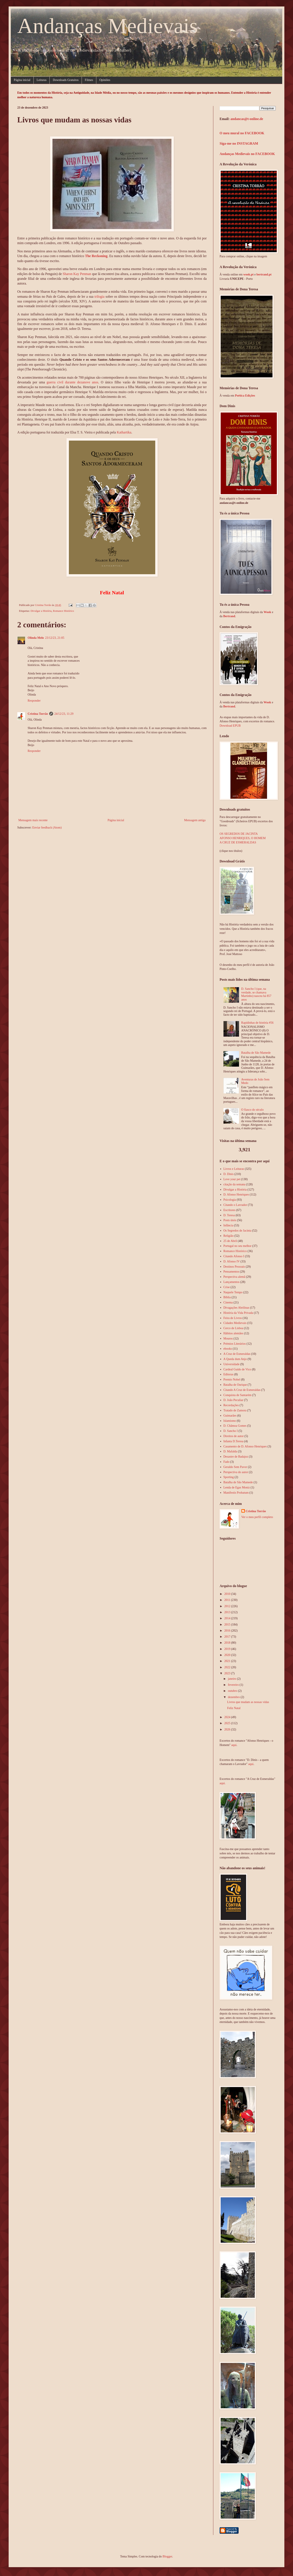 The height and width of the screenshot is (2576, 293). Describe the element at coordinates (234, 1266) in the screenshot. I see `Destinos Pessoais` at that location.